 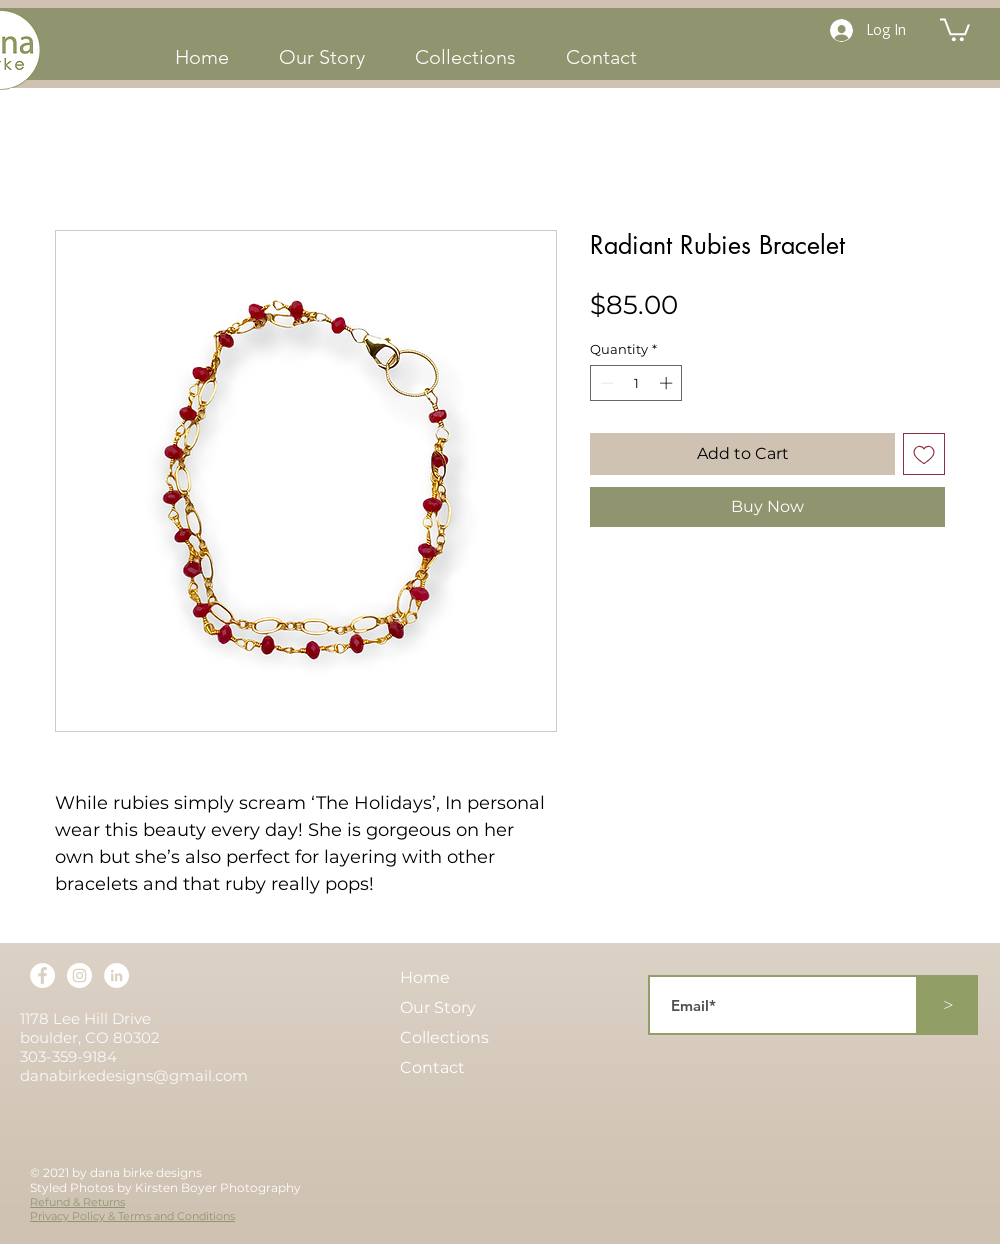 What do you see at coordinates (79, 975) in the screenshot?
I see `[Instagram]` at bounding box center [79, 975].